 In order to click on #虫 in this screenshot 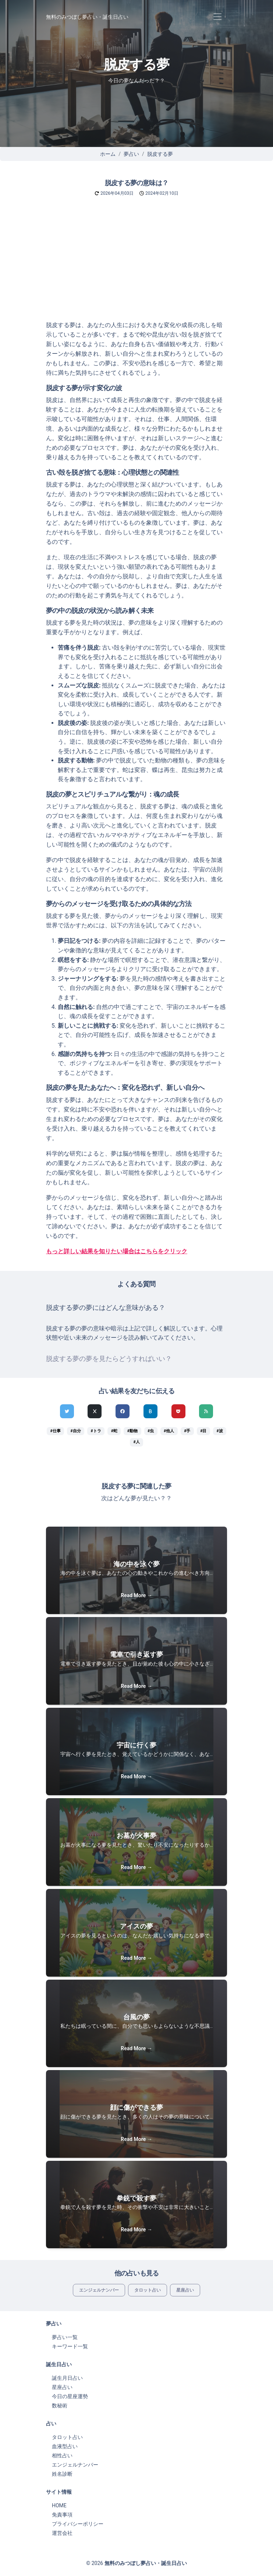, I will do `click(151, 1431)`.